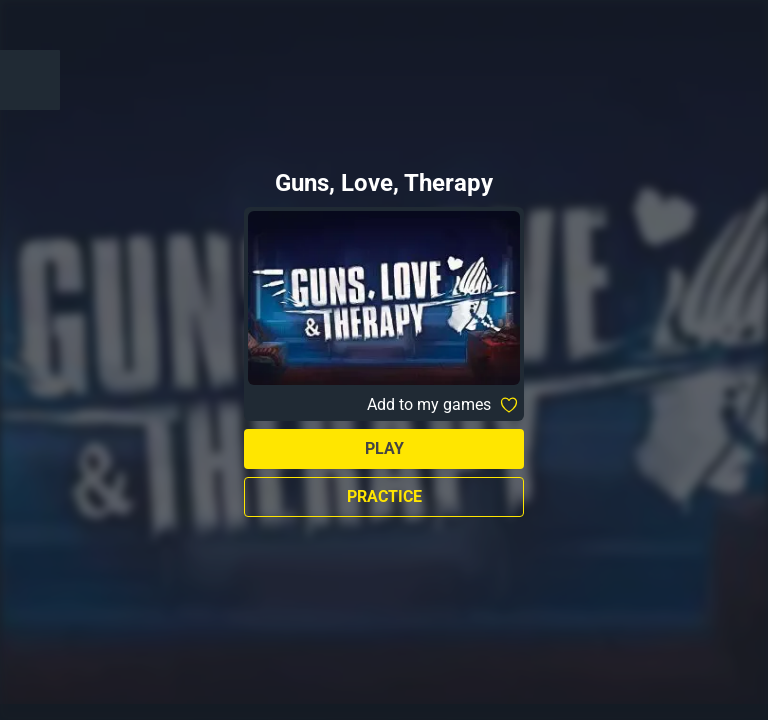  Describe the element at coordinates (384, 448) in the screenshot. I see `Play` at that location.